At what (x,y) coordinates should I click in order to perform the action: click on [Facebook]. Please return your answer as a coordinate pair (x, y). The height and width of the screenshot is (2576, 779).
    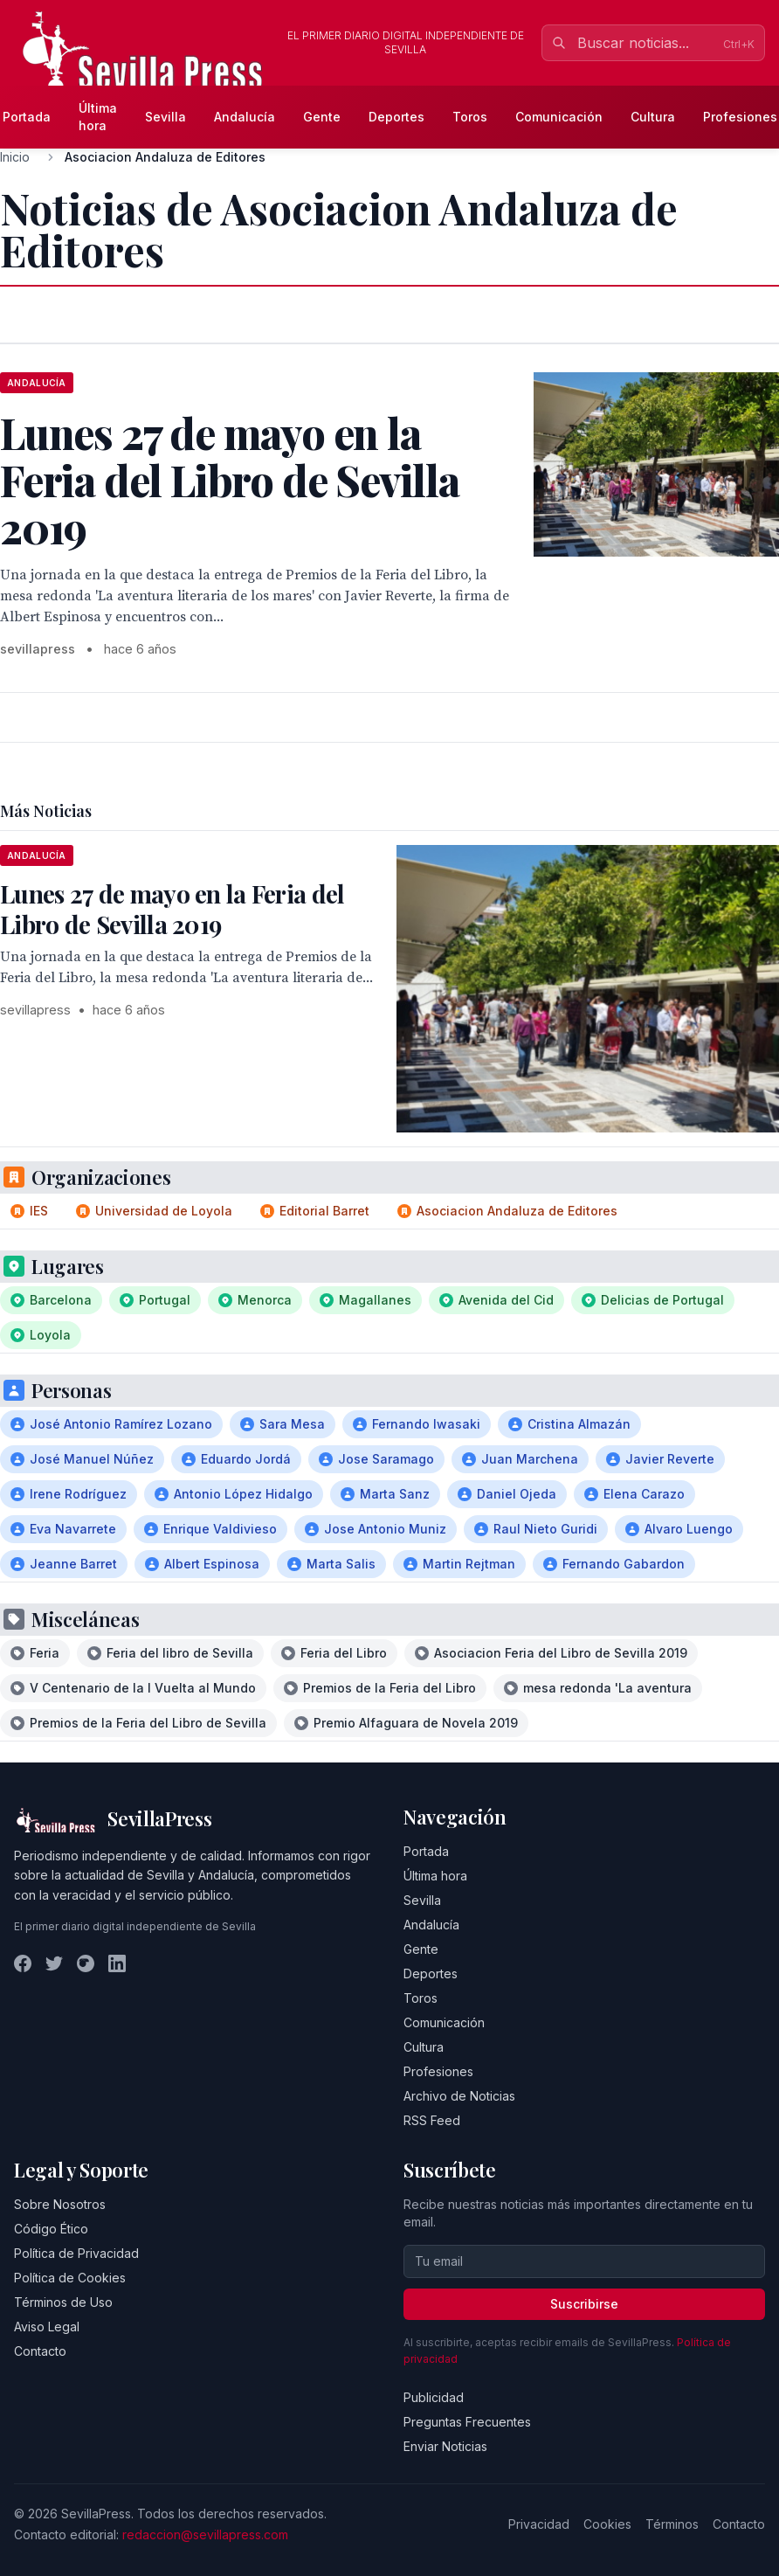
    Looking at the image, I should click on (22, 1963).